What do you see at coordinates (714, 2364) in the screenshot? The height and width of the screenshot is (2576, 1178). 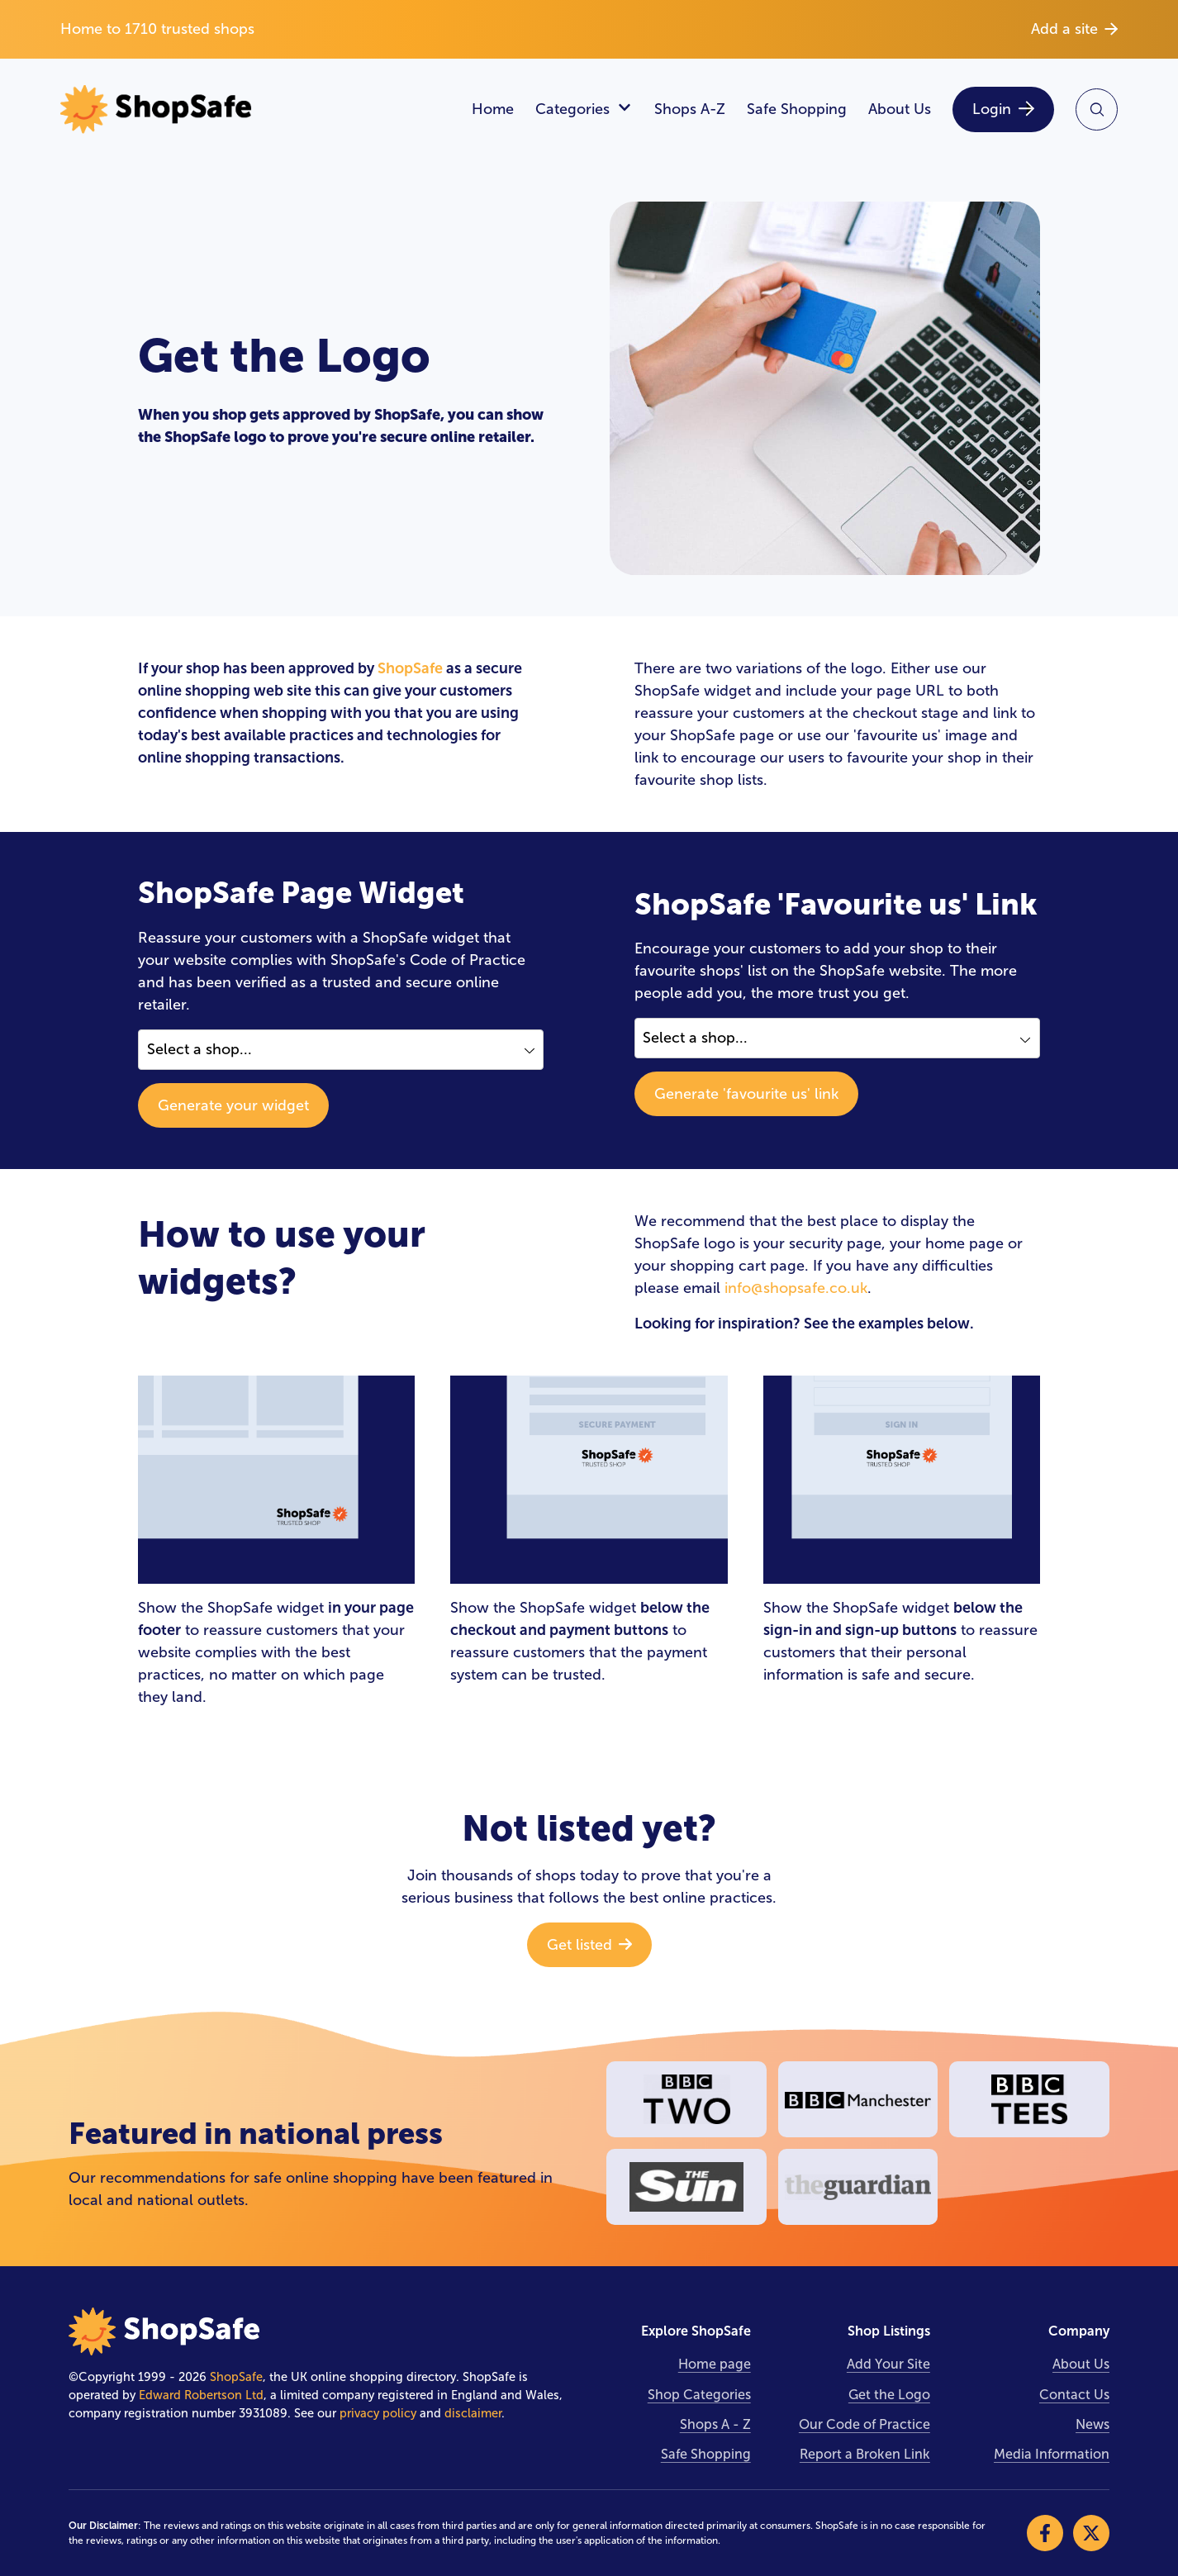 I see `Home page` at bounding box center [714, 2364].